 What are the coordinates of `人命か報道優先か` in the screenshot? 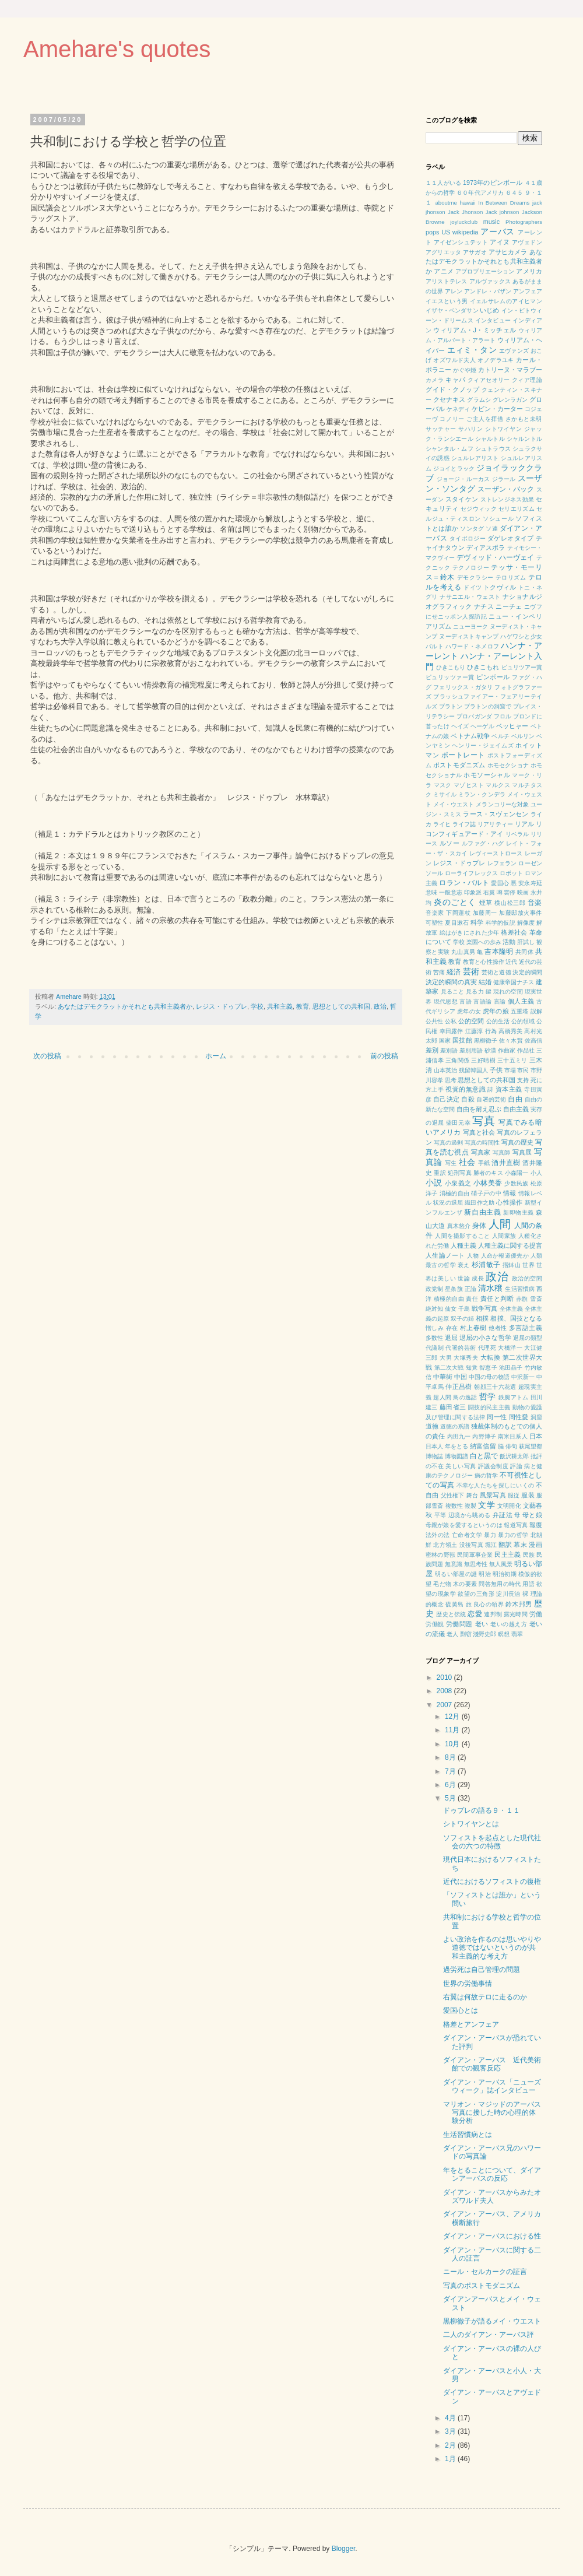 It's located at (505, 1255).